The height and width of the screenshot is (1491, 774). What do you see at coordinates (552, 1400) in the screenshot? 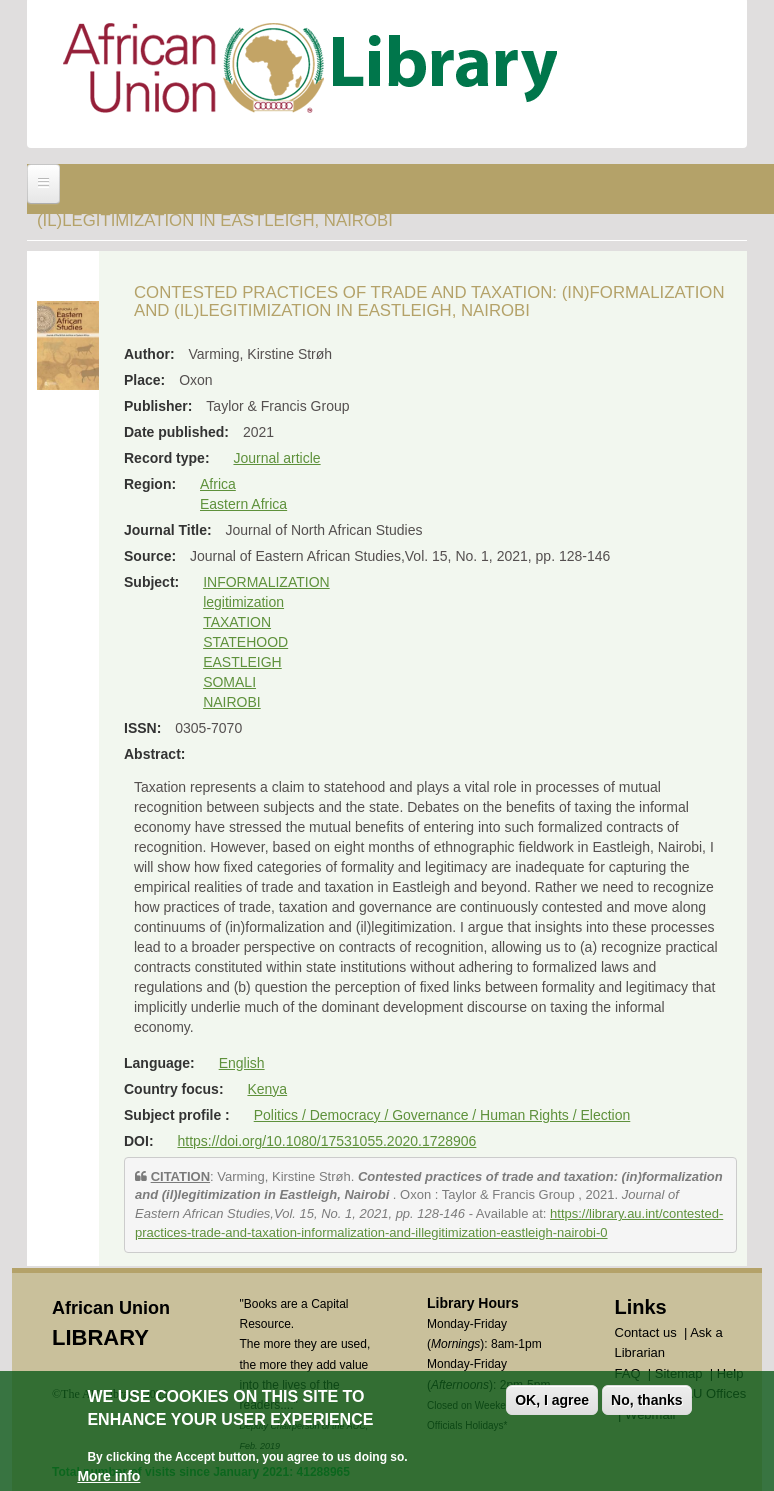
I see `OK, I agree` at bounding box center [552, 1400].